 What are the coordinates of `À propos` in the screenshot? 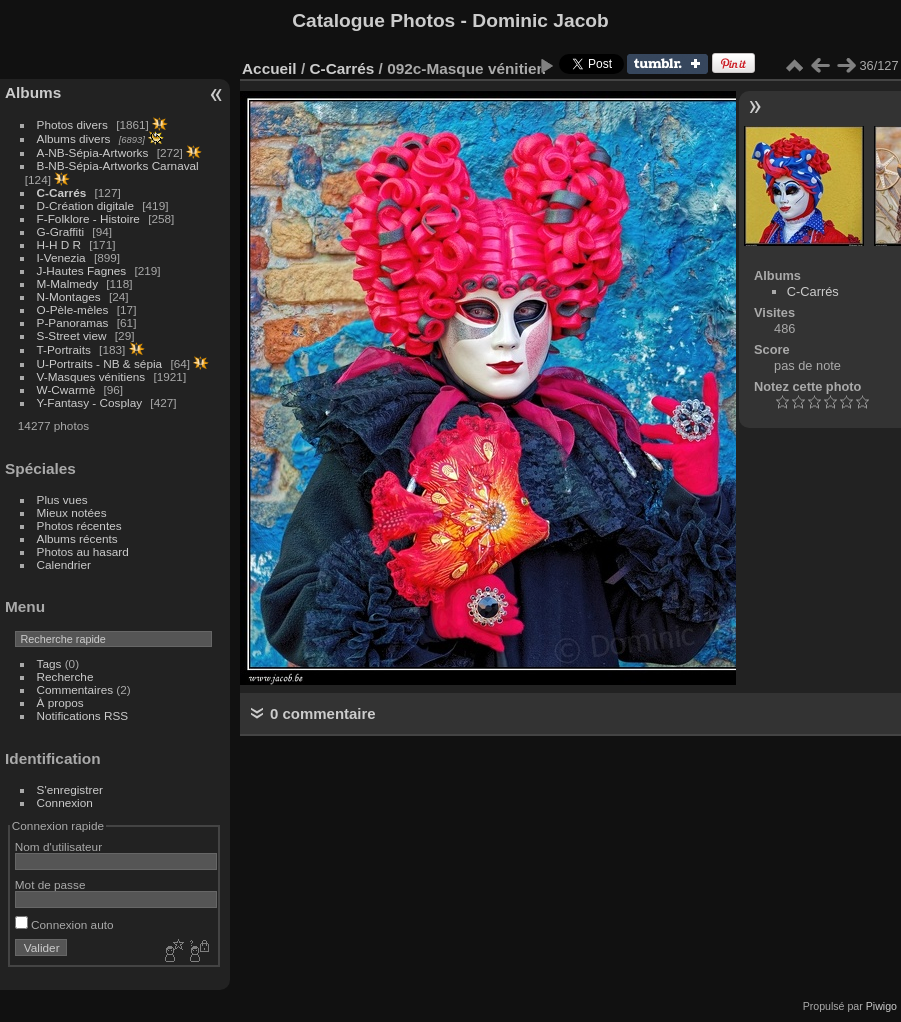 It's located at (60, 702).